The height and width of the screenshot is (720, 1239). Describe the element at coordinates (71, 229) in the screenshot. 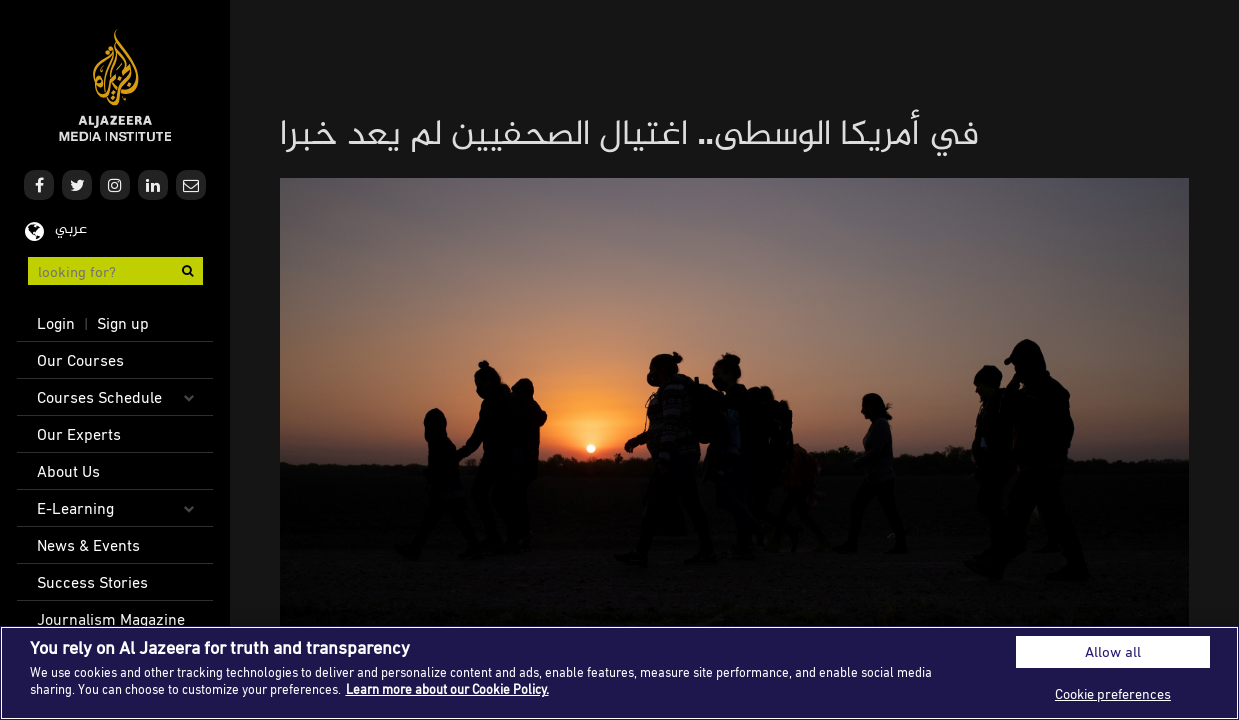

I see `عربي` at that location.